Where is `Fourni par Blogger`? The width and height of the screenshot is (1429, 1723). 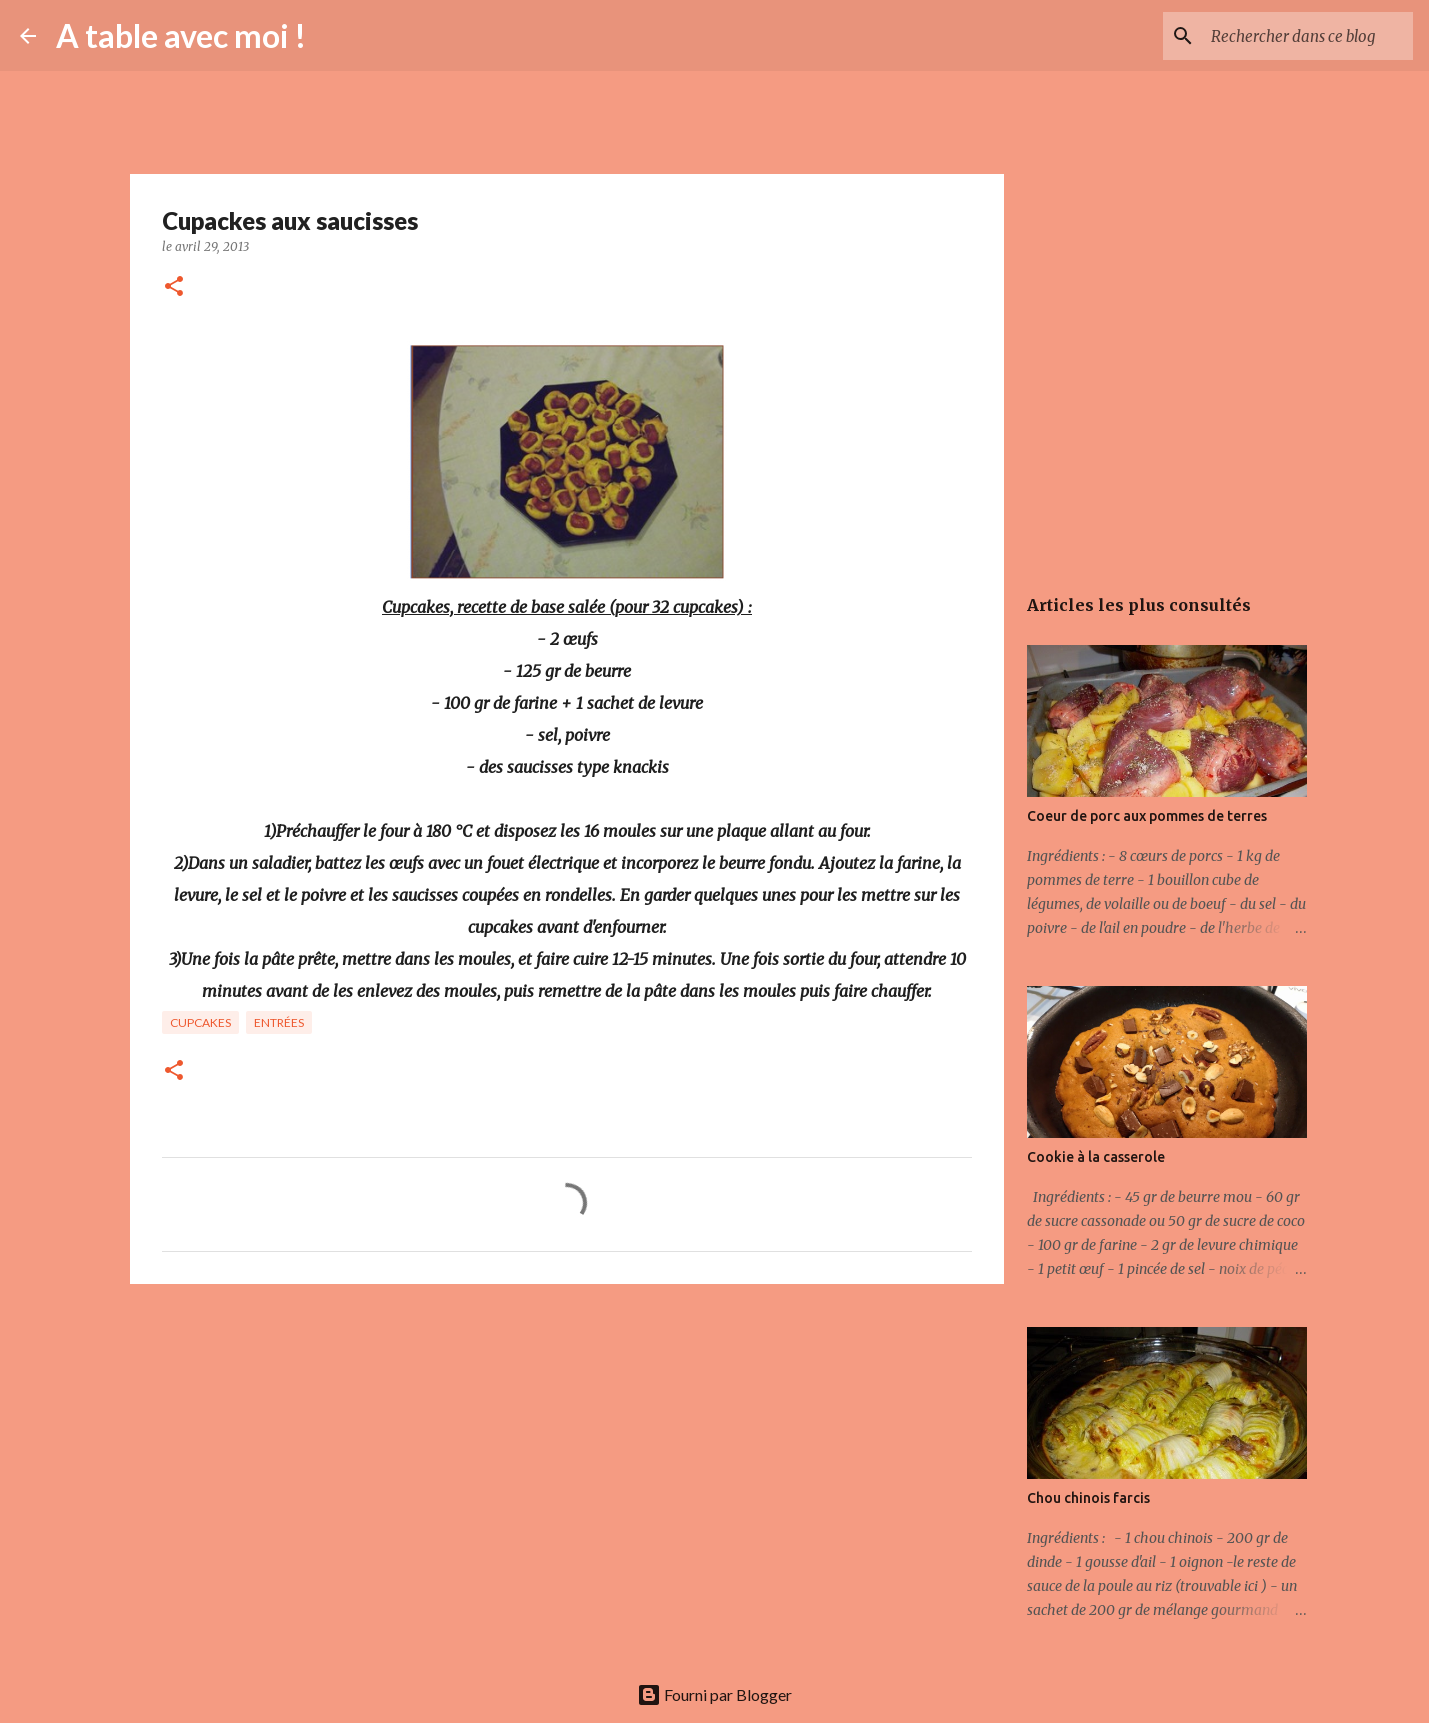
Fourni par Blogger is located at coordinates (714, 1694).